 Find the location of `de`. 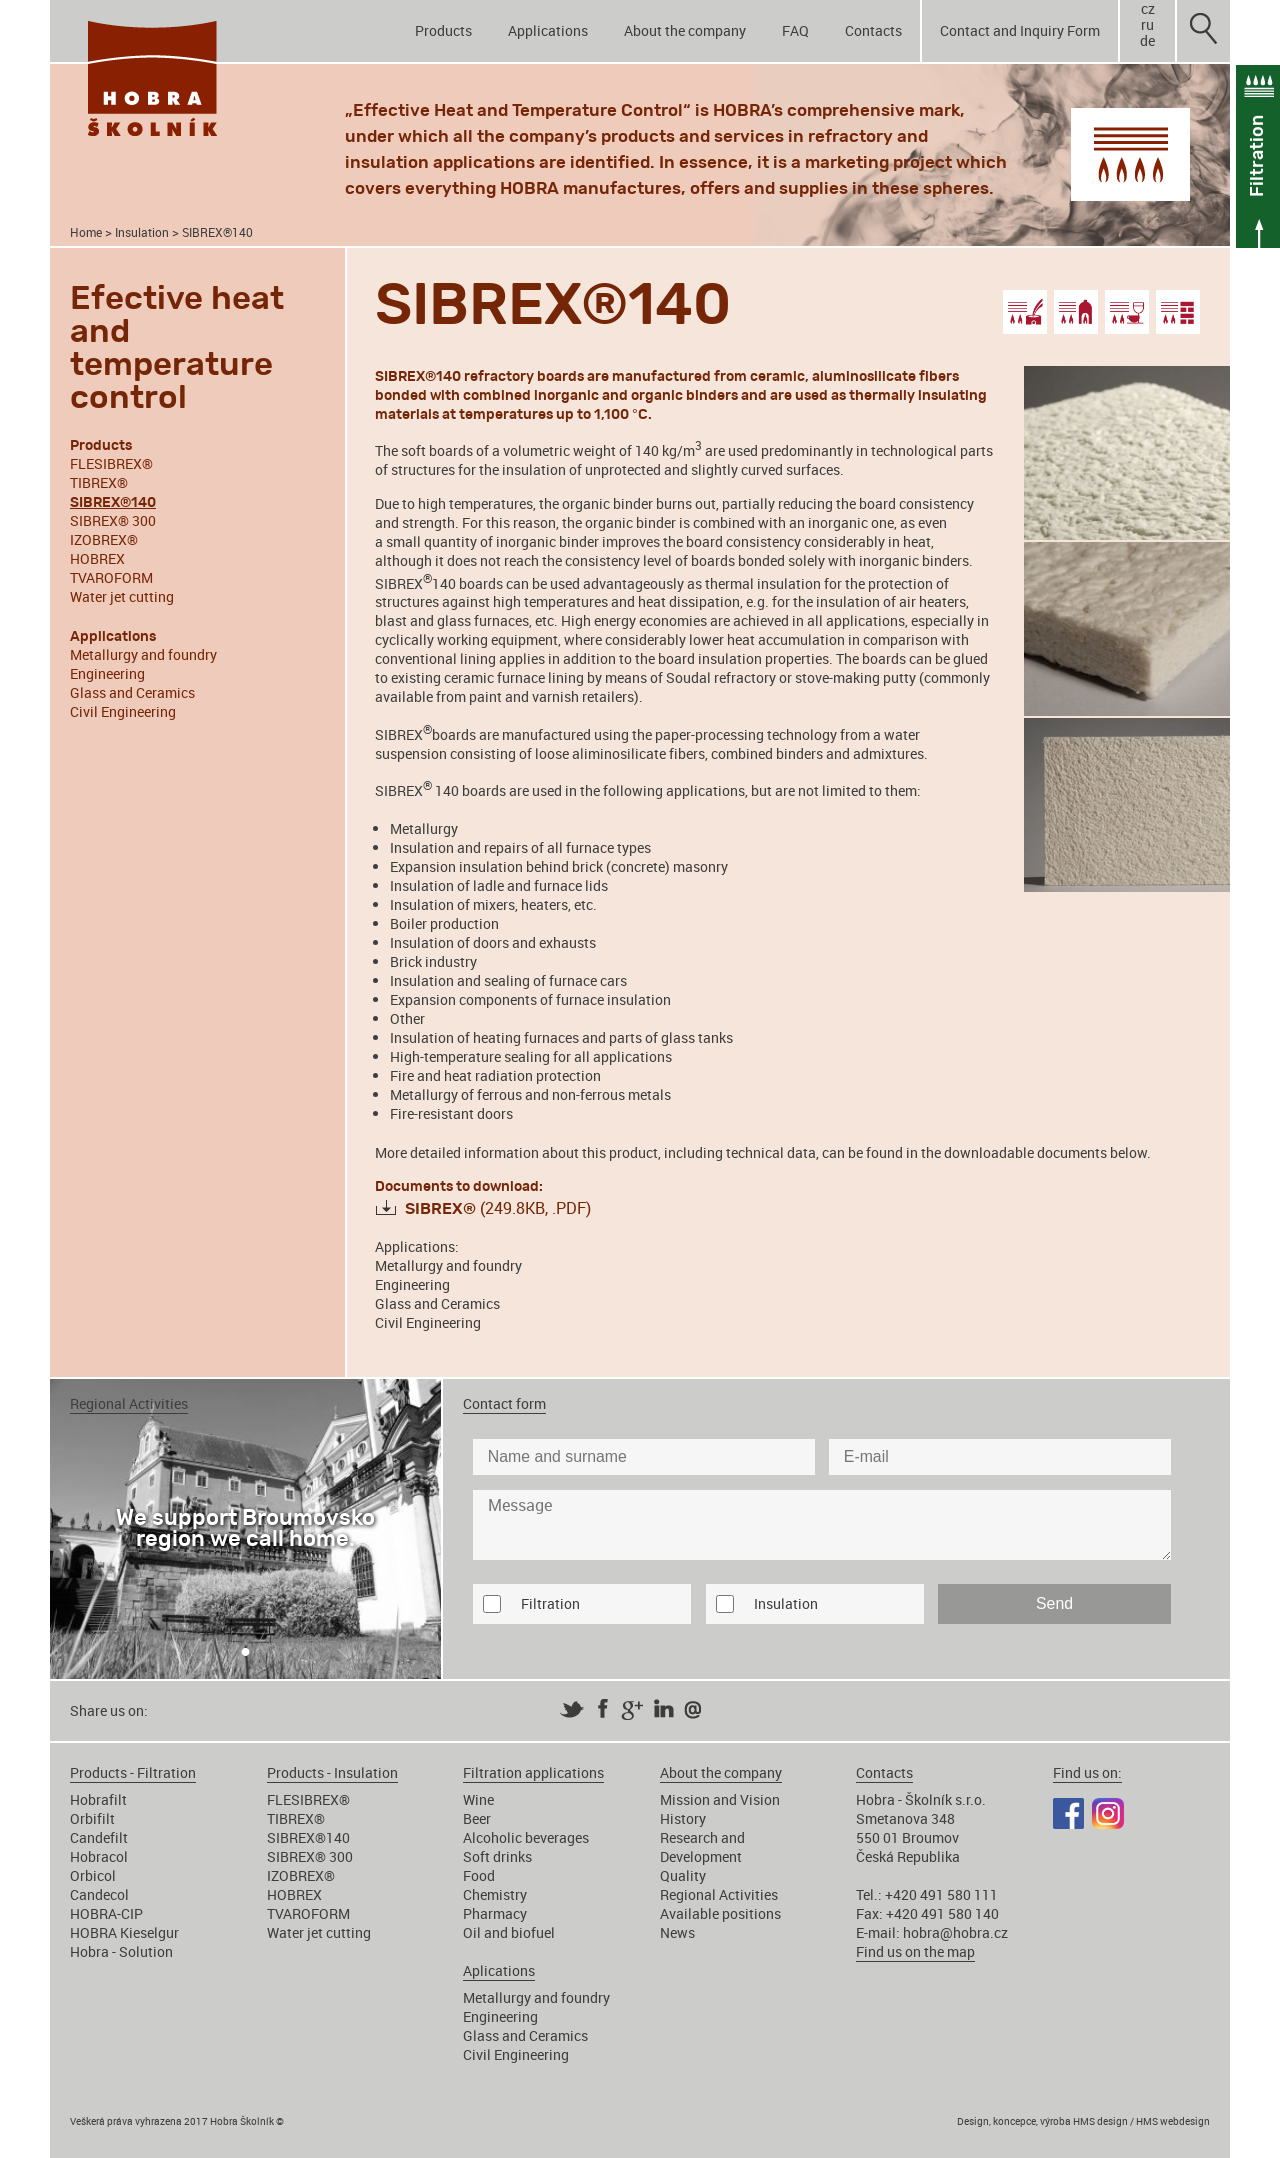

de is located at coordinates (1147, 41).